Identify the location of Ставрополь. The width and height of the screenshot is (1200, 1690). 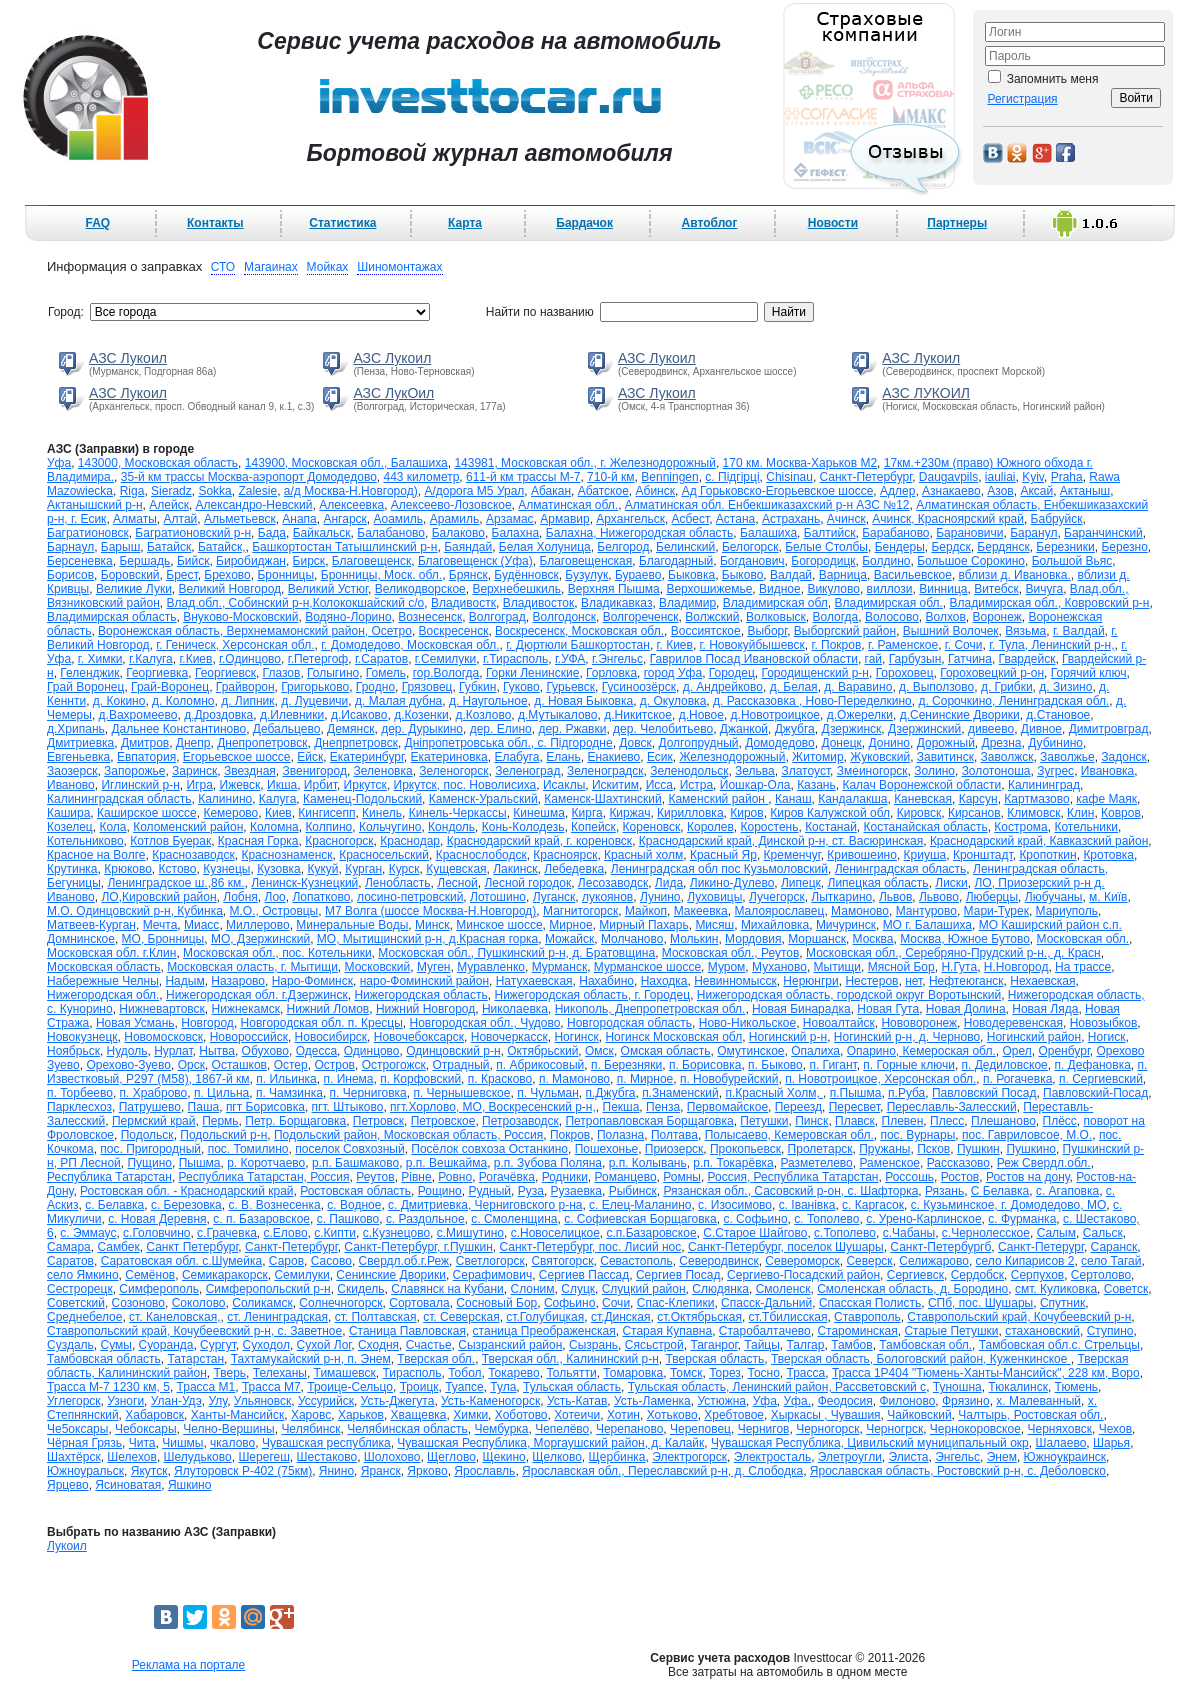
(867, 1317).